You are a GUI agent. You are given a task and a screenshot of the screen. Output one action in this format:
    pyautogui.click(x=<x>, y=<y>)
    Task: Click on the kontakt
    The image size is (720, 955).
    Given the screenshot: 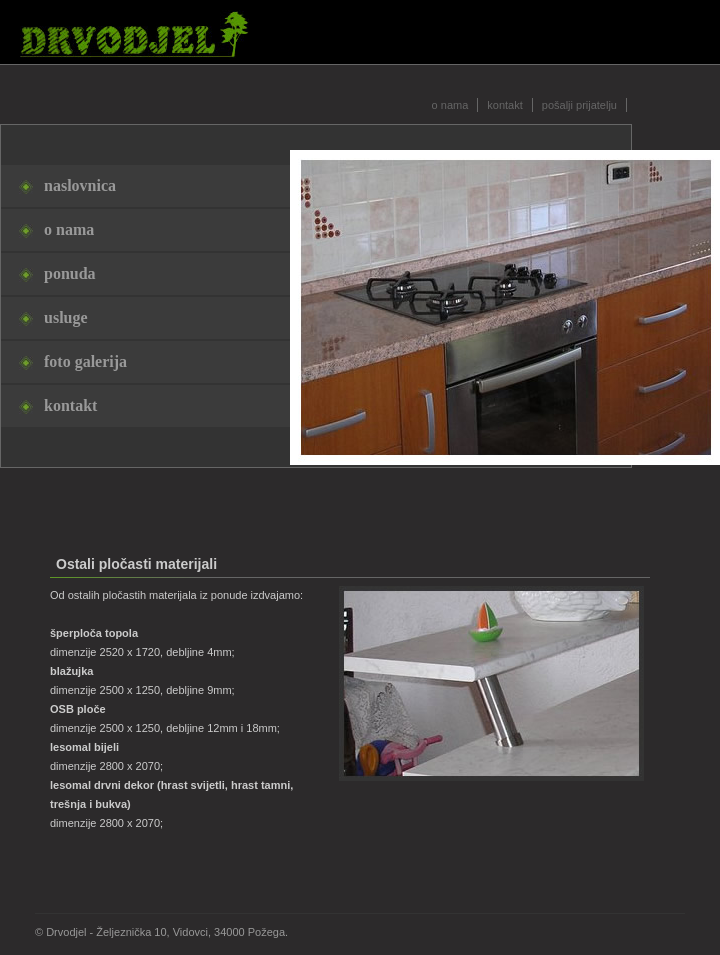 What is the action you would take?
    pyautogui.click(x=504, y=105)
    